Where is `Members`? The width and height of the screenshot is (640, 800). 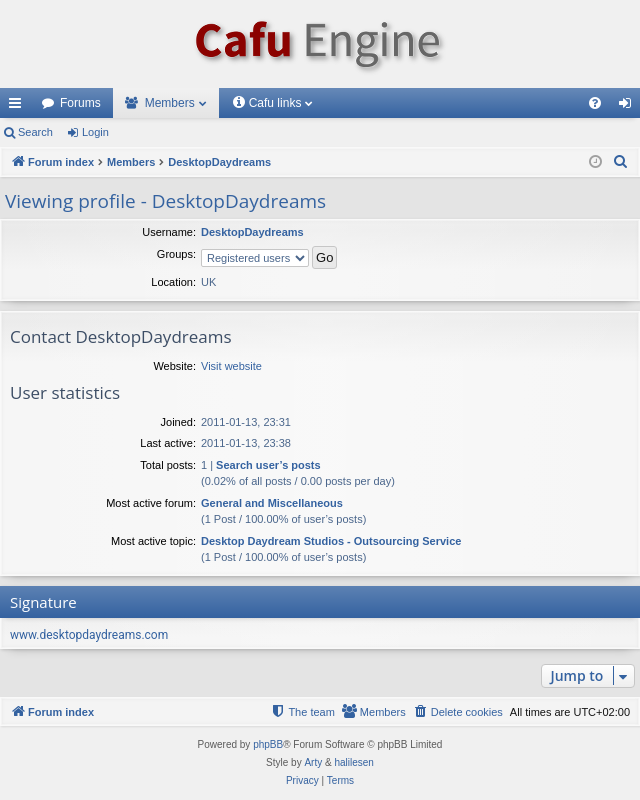
Members is located at coordinates (170, 103).